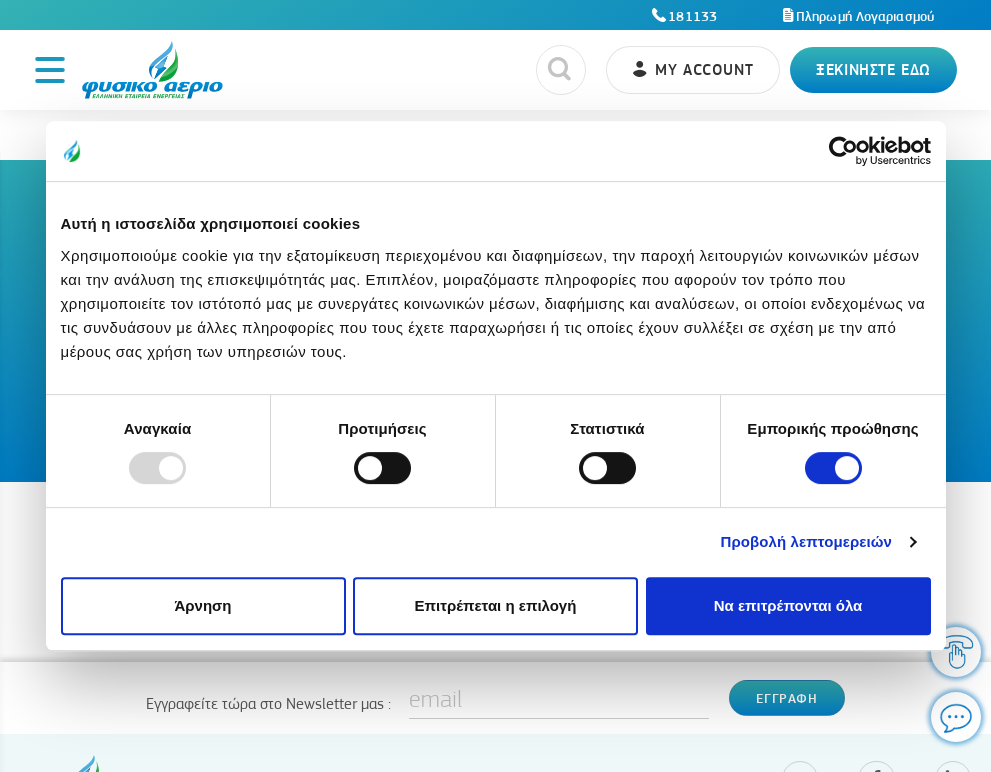 The image size is (991, 772). Describe the element at coordinates (50, 70) in the screenshot. I see `[Toggle navigation]` at that location.